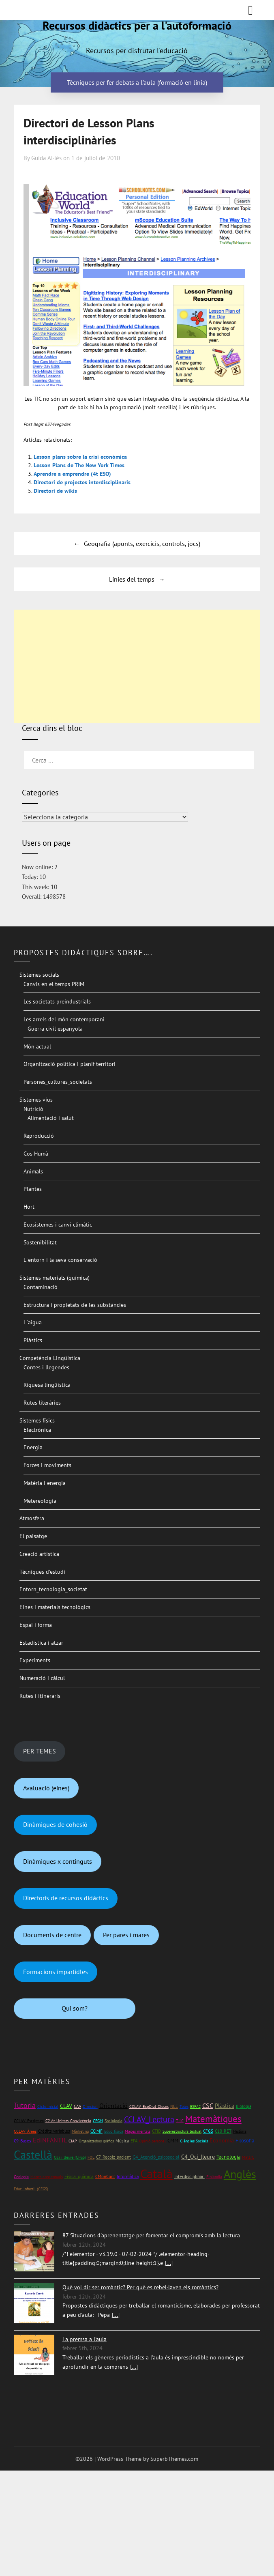 This screenshot has height=2576, width=274. Describe the element at coordinates (47, 1384) in the screenshot. I see `Riquesa lingüística` at that location.